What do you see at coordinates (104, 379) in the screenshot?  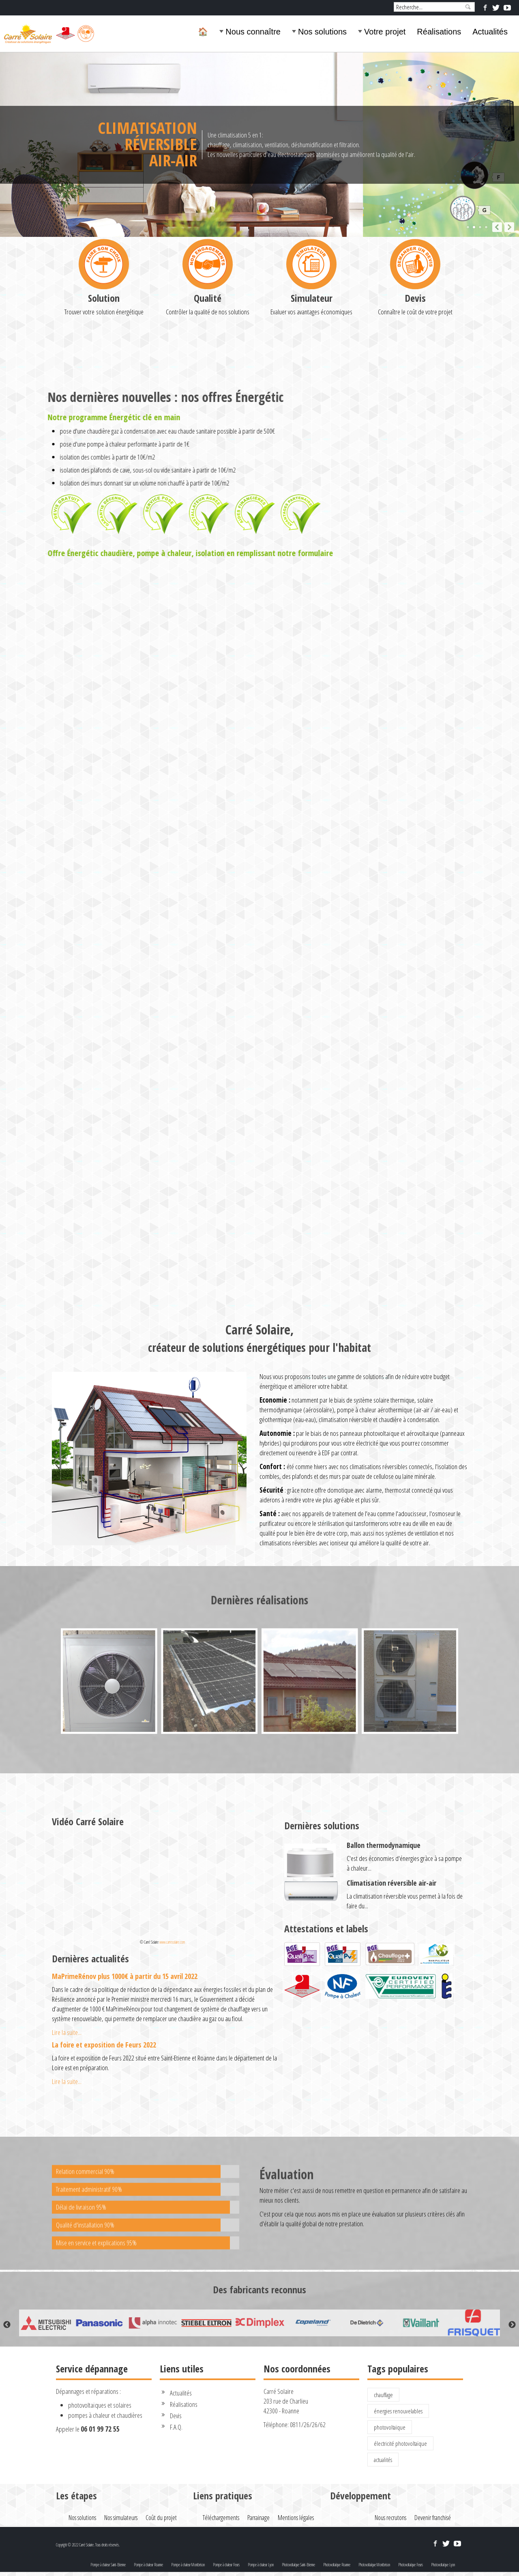 I see `Solution` at bounding box center [104, 379].